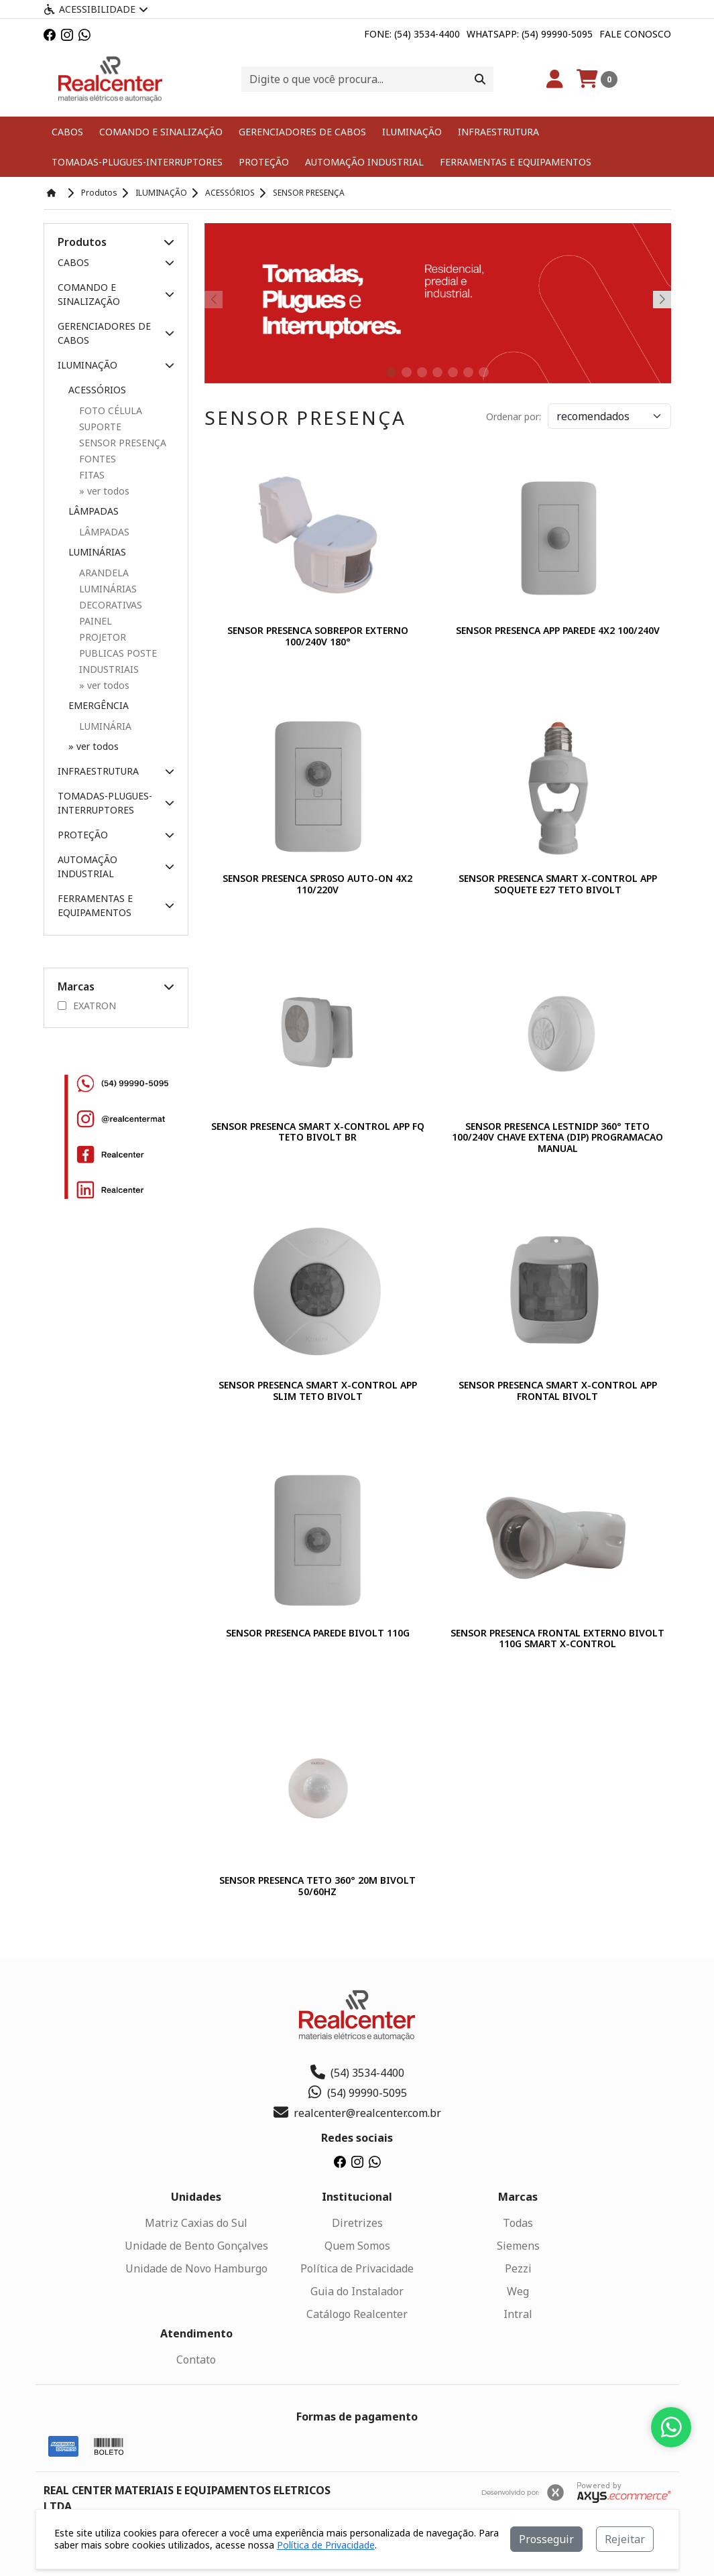 This screenshot has width=714, height=2576. I want to click on GERENCIADORES DE CABOS [button], so click(116, 333).